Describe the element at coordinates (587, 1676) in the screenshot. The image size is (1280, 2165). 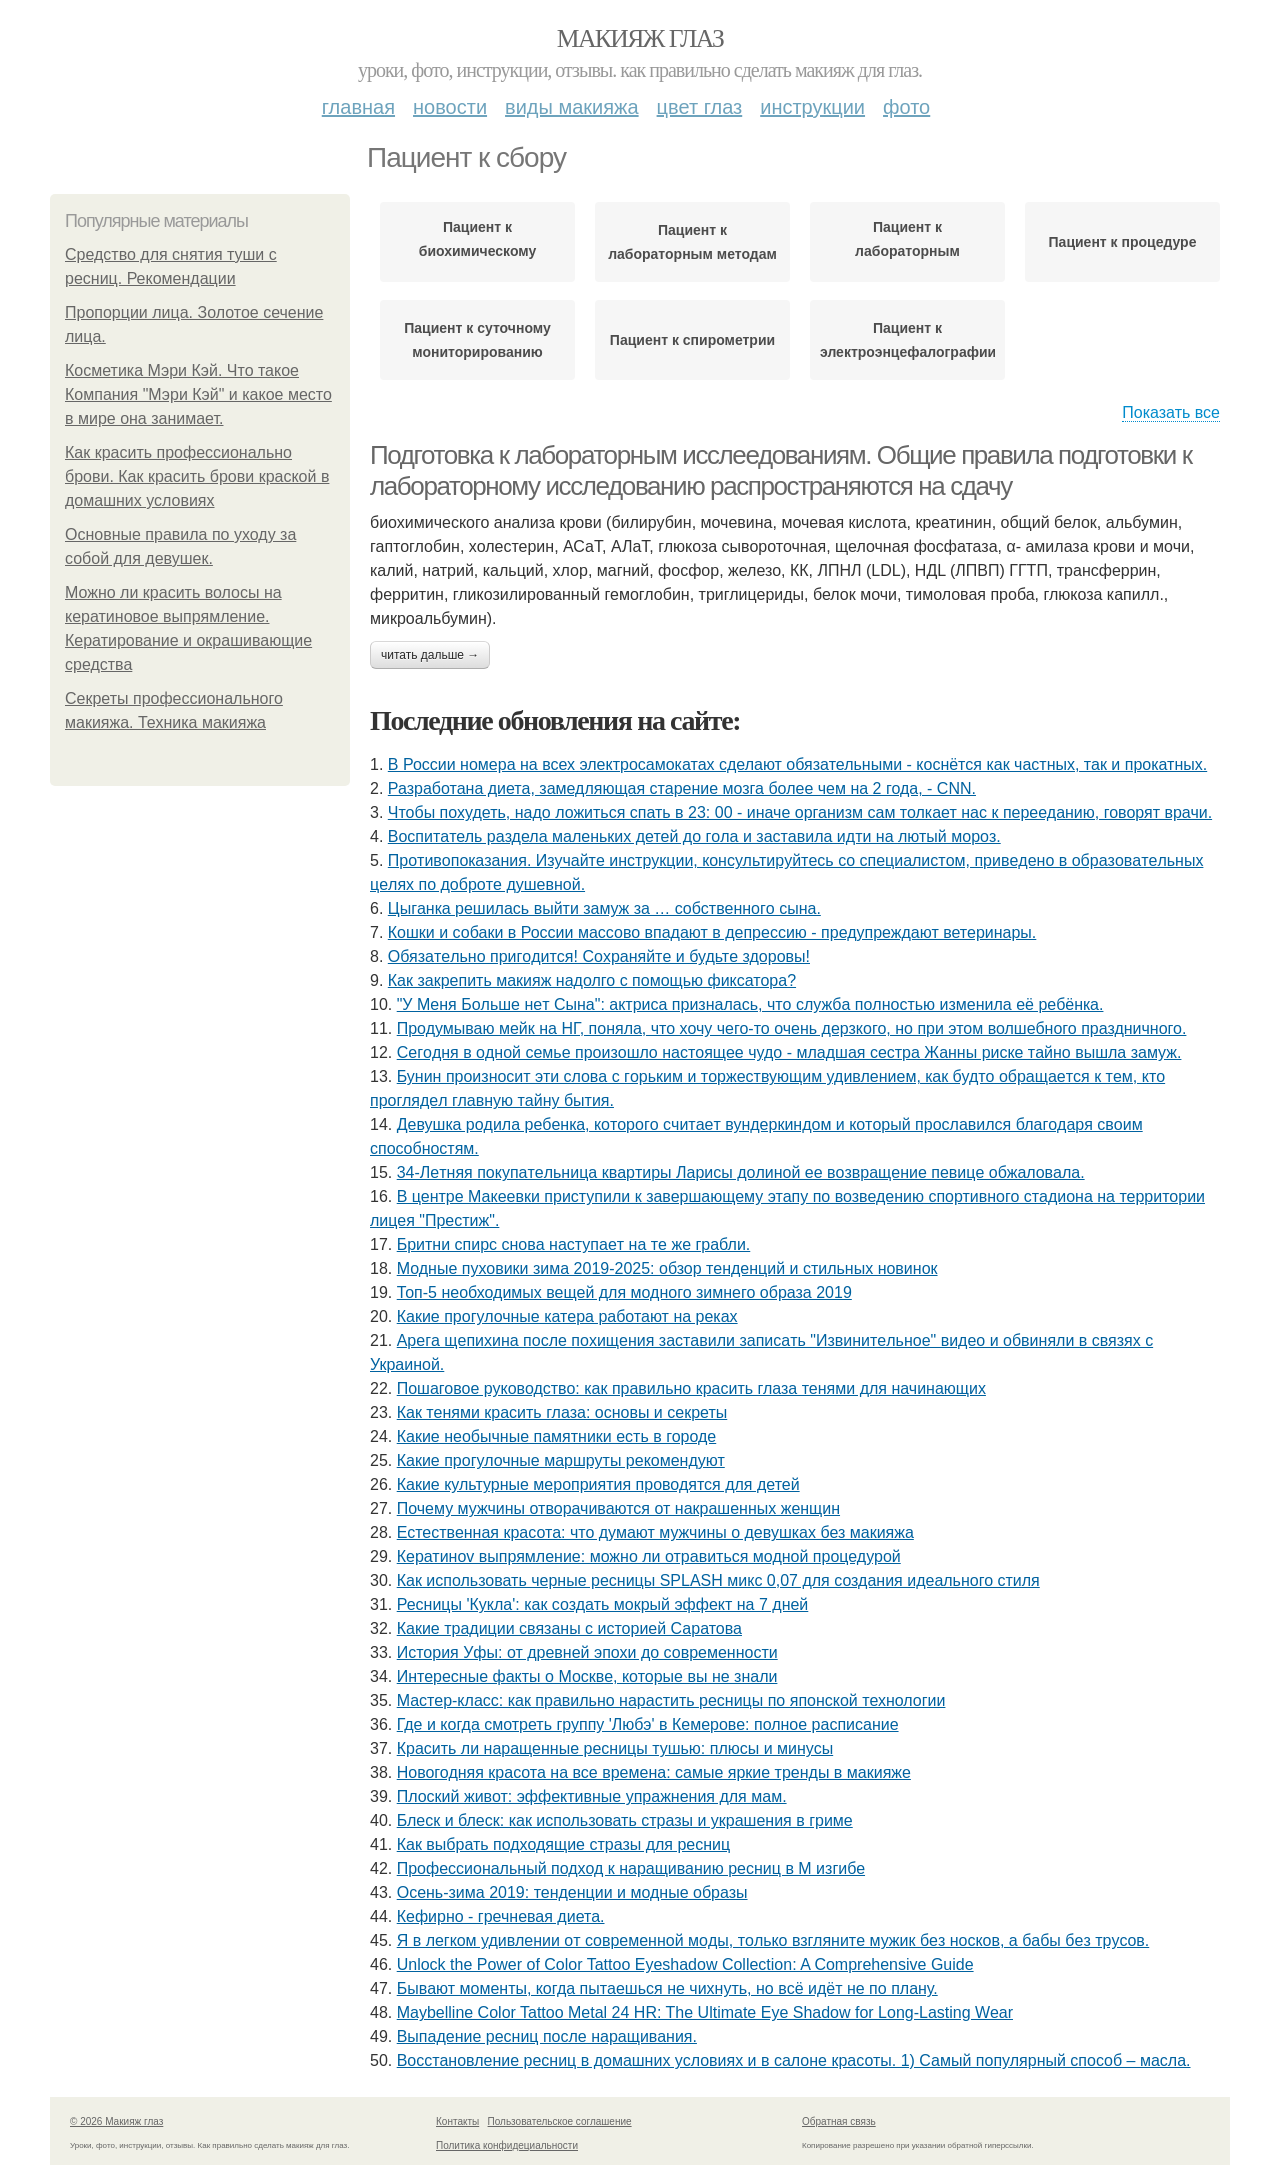
I see `Интересные факты о Москве, которые вы не знали` at that location.